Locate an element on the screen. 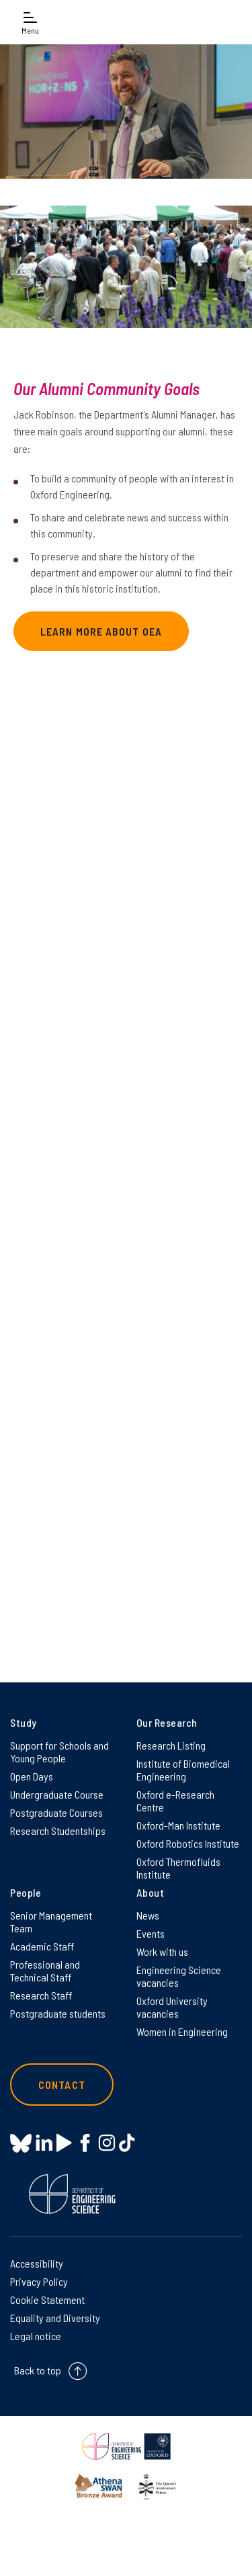 The width and height of the screenshot is (252, 2576). Support for Schools and Young People [Support for Schools and Young People on Support for Schools and Young People] is located at coordinates (59, 1751).